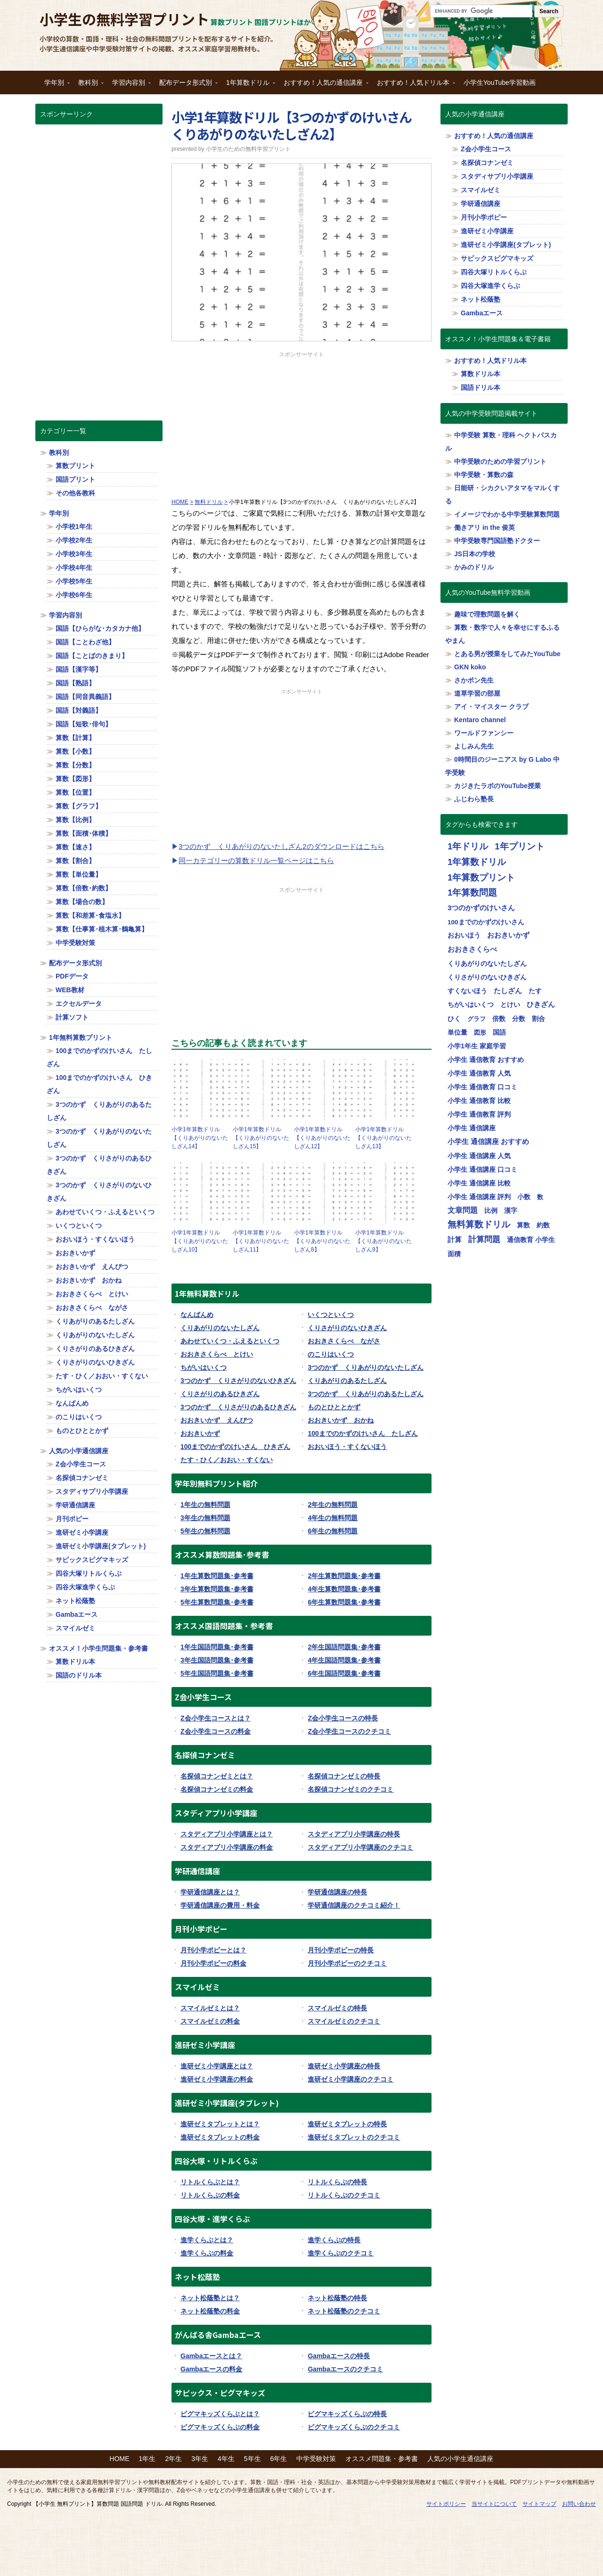  Describe the element at coordinates (216, 1660) in the screenshot. I see `3年生国語問題集･参考書` at that location.